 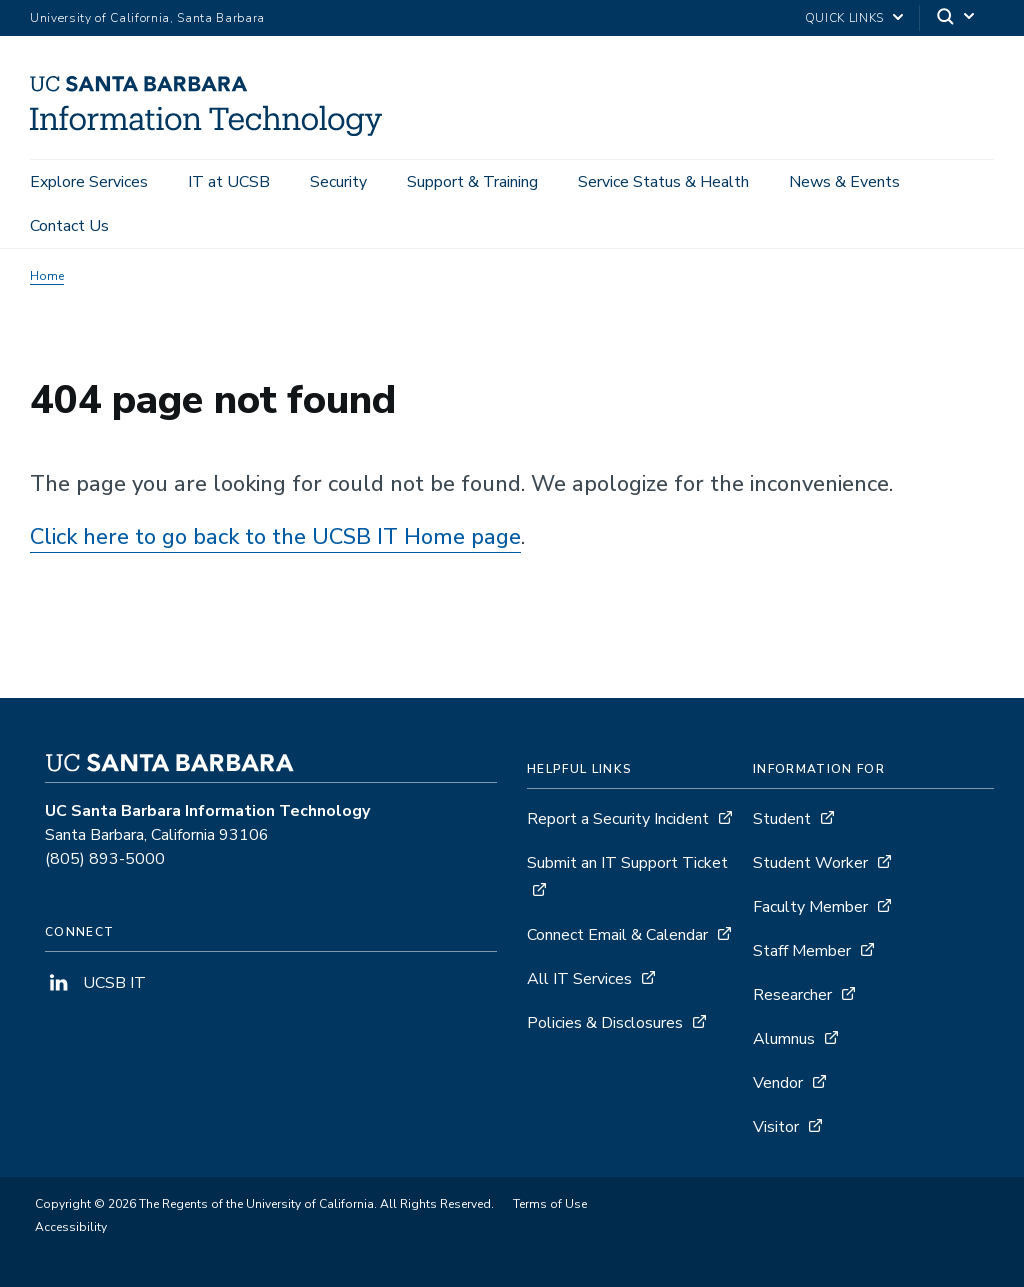 What do you see at coordinates (47, 276) in the screenshot?
I see `Home` at bounding box center [47, 276].